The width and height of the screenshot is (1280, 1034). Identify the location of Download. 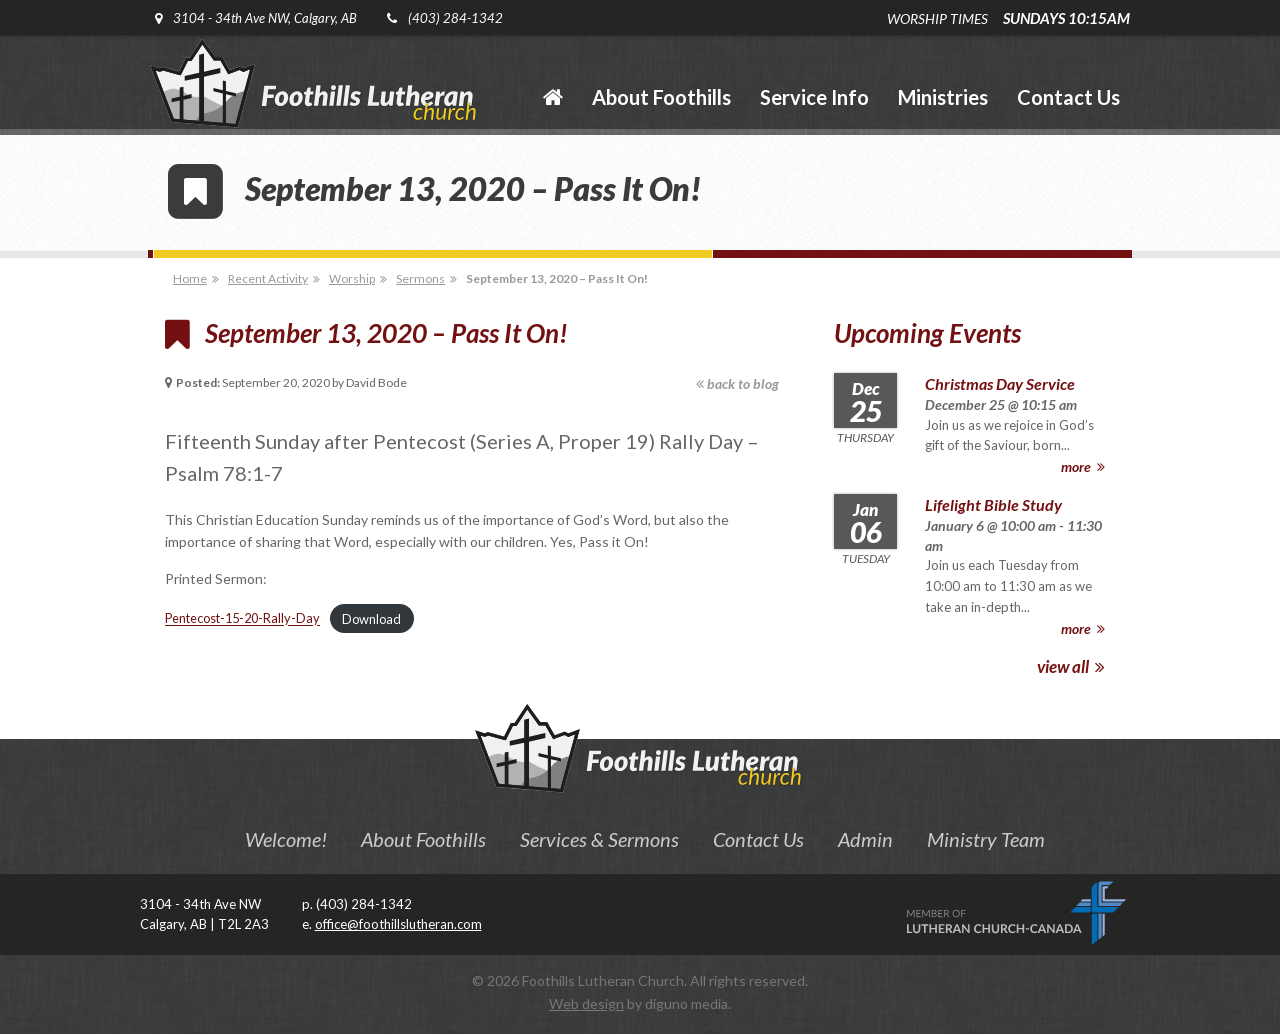
(371, 619).